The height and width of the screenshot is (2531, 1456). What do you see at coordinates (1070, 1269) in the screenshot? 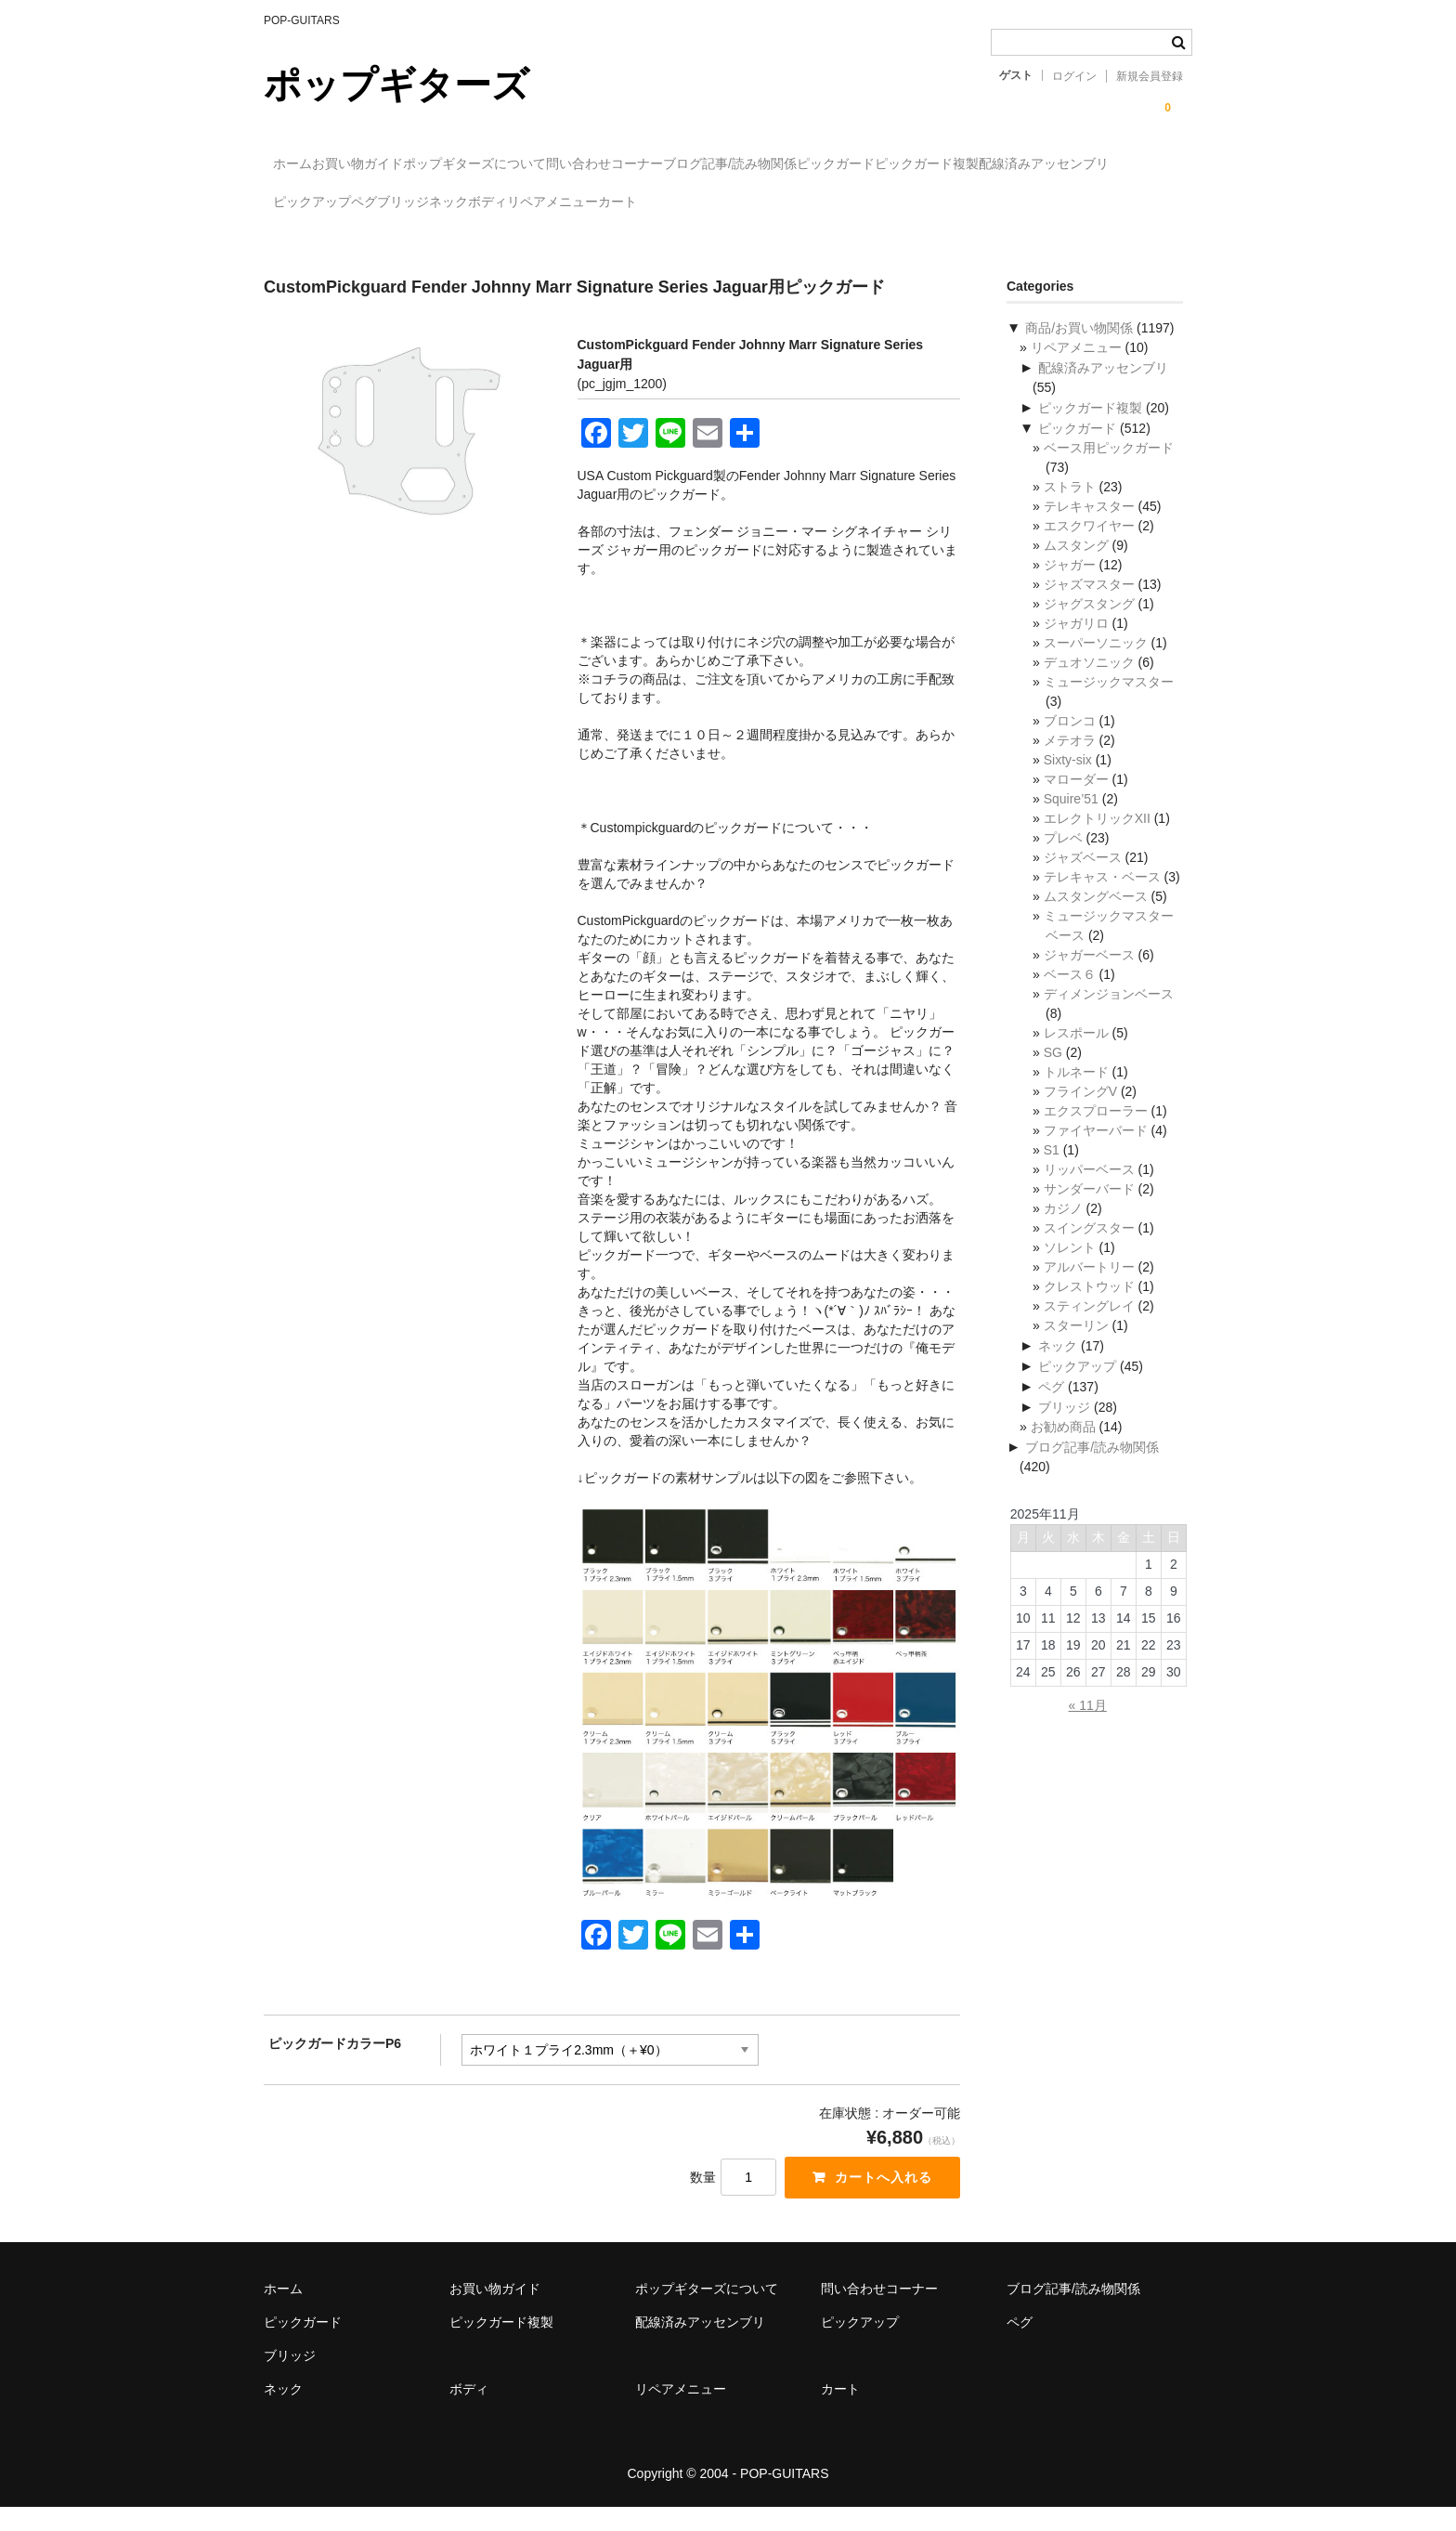
I see `ソレント` at bounding box center [1070, 1269].